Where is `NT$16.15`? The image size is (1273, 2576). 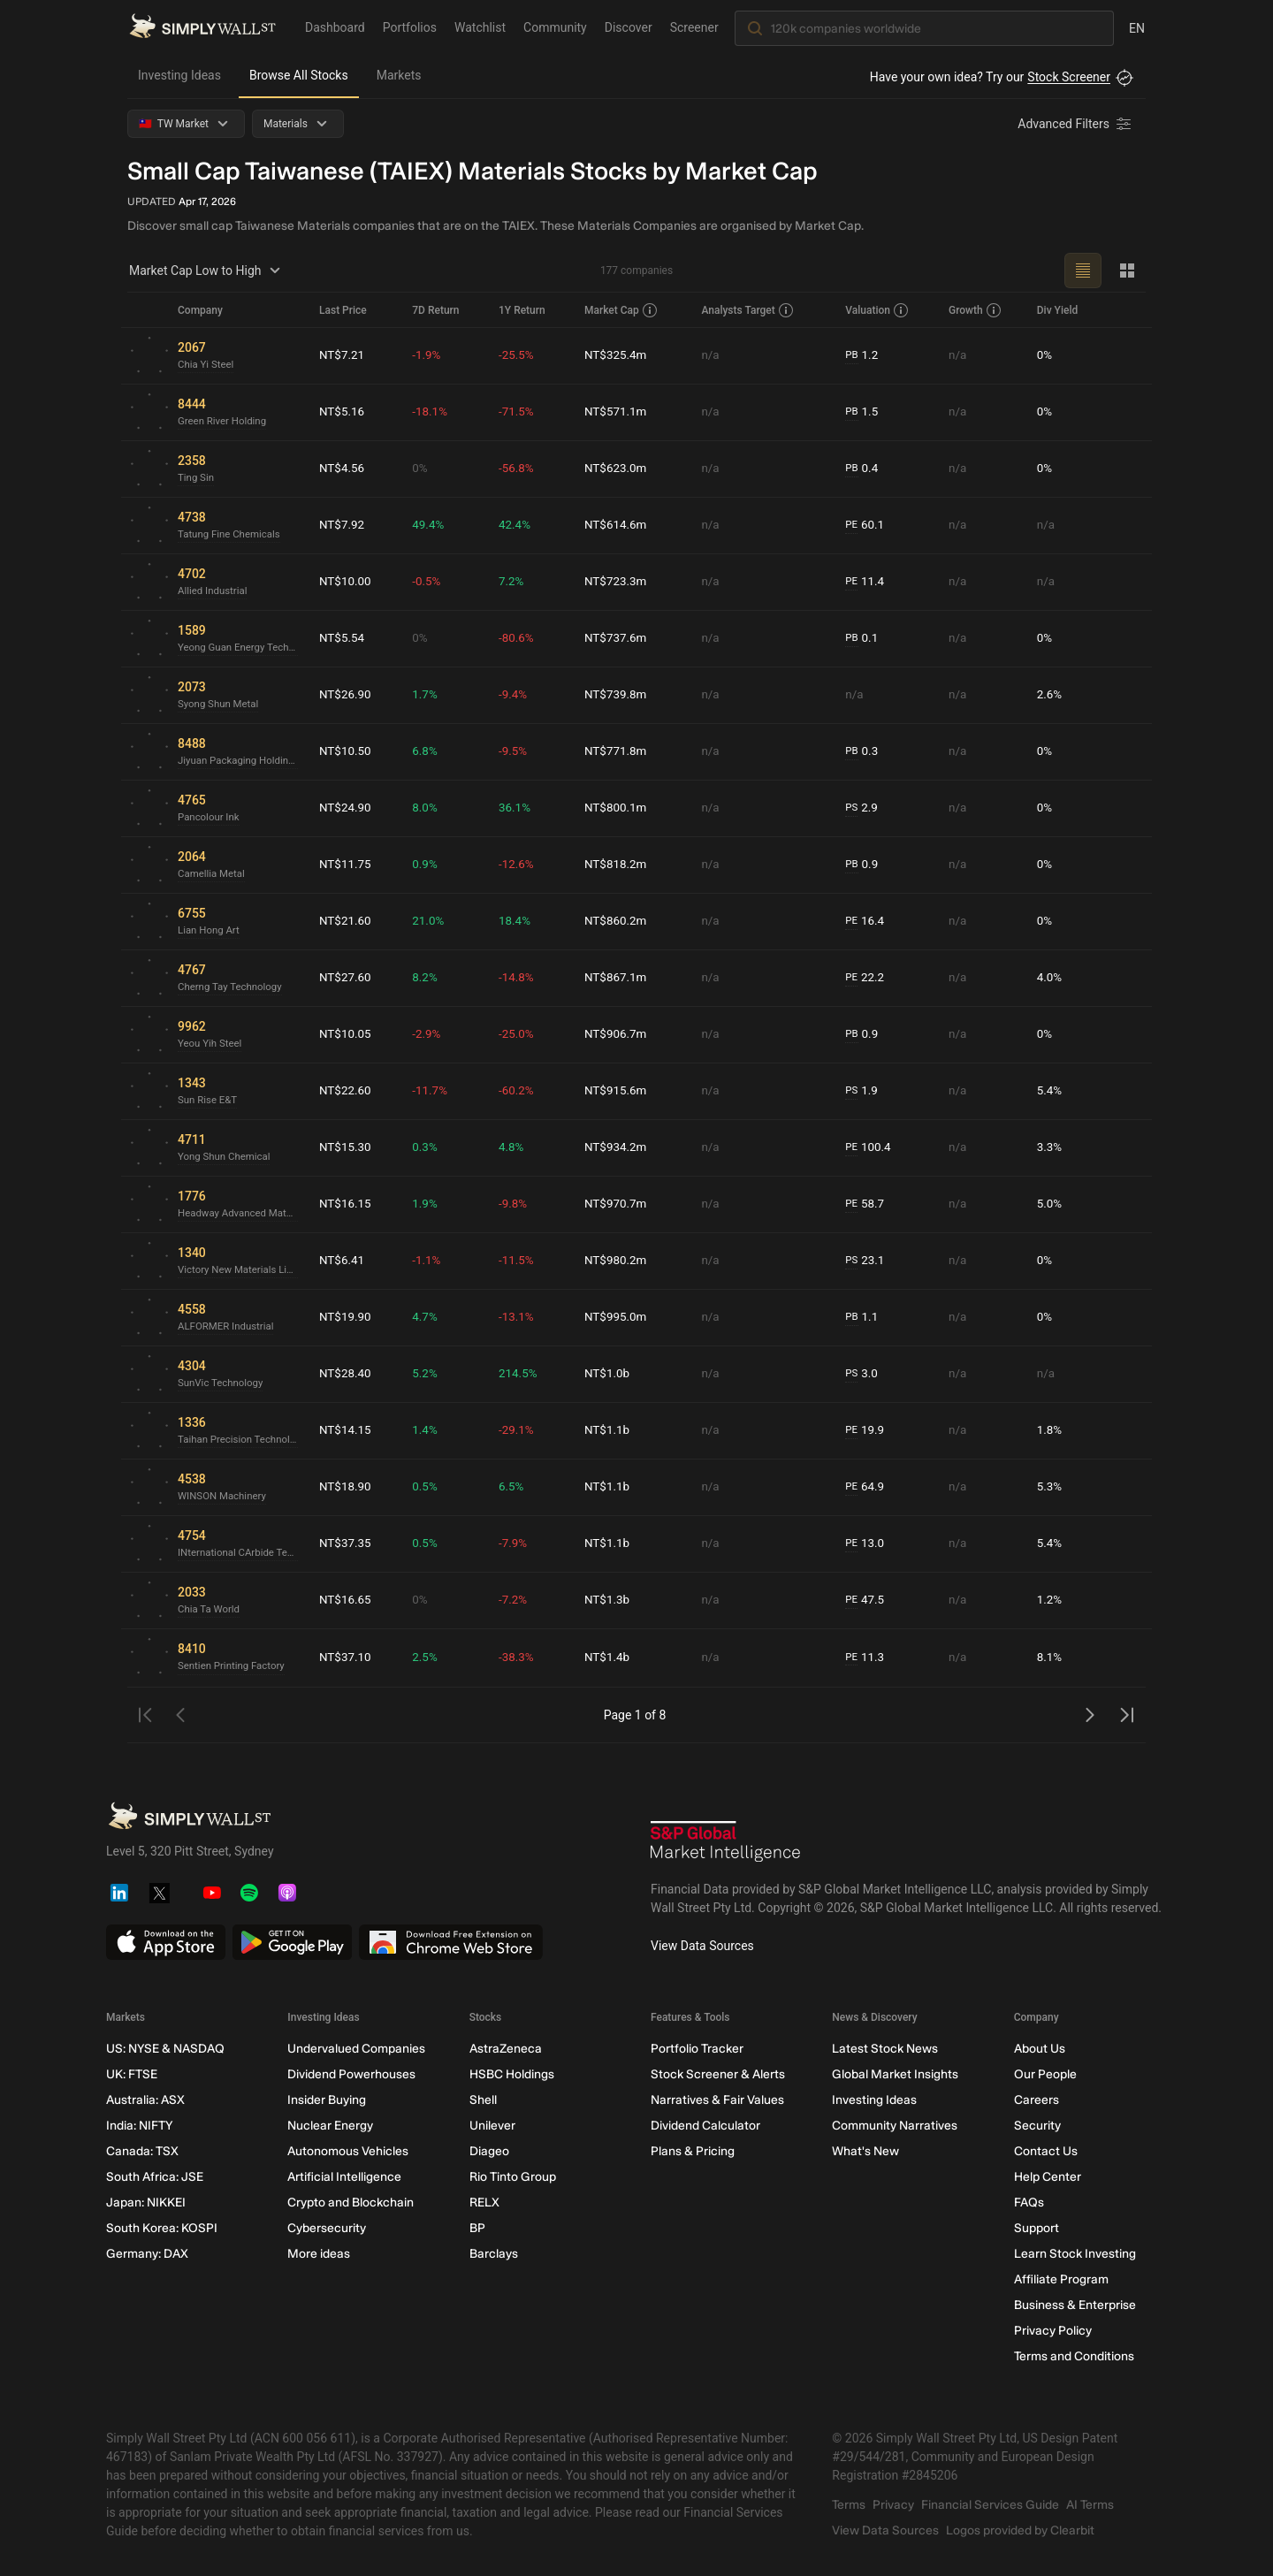
NT$16.15 is located at coordinates (346, 1204).